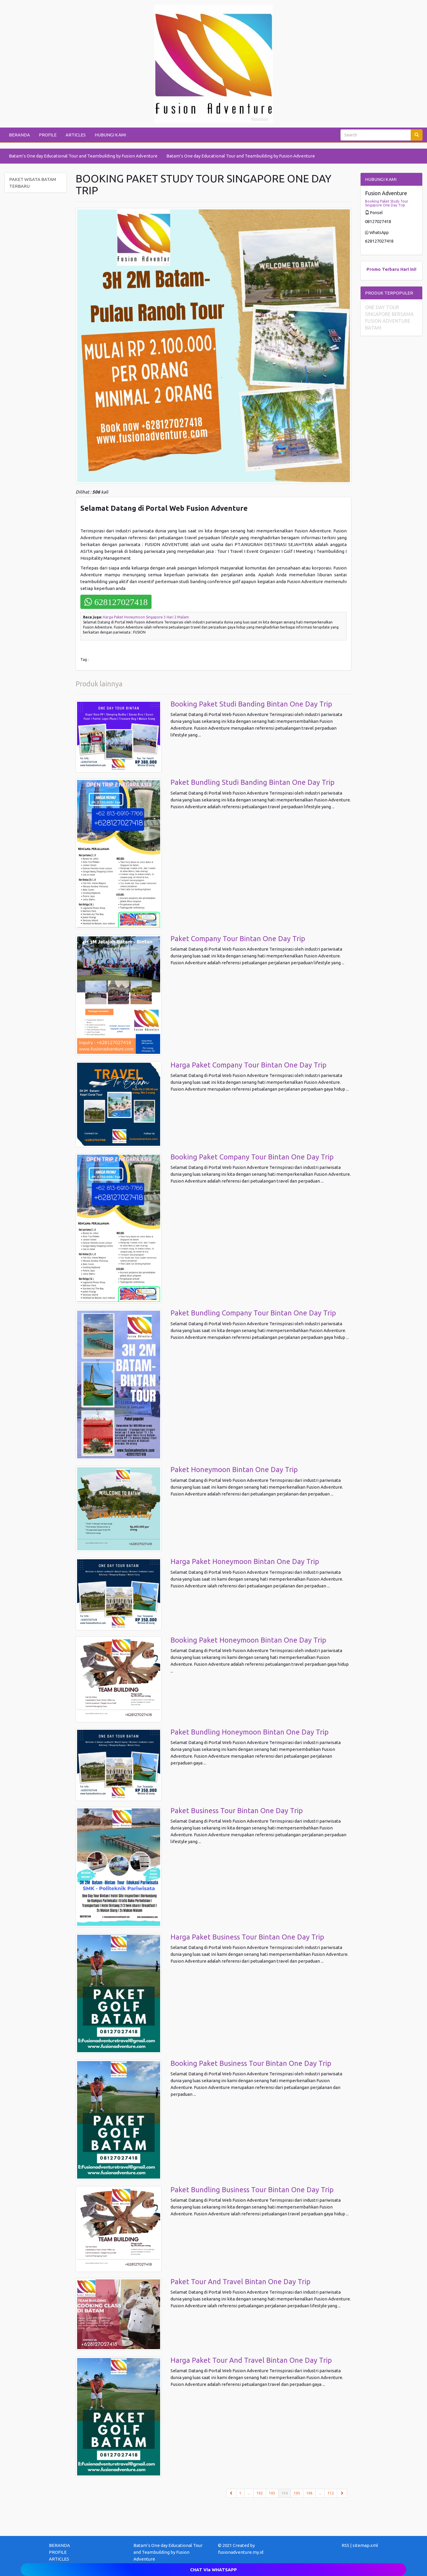 This screenshot has width=427, height=2576. What do you see at coordinates (309, 2493) in the screenshot?
I see `106` at bounding box center [309, 2493].